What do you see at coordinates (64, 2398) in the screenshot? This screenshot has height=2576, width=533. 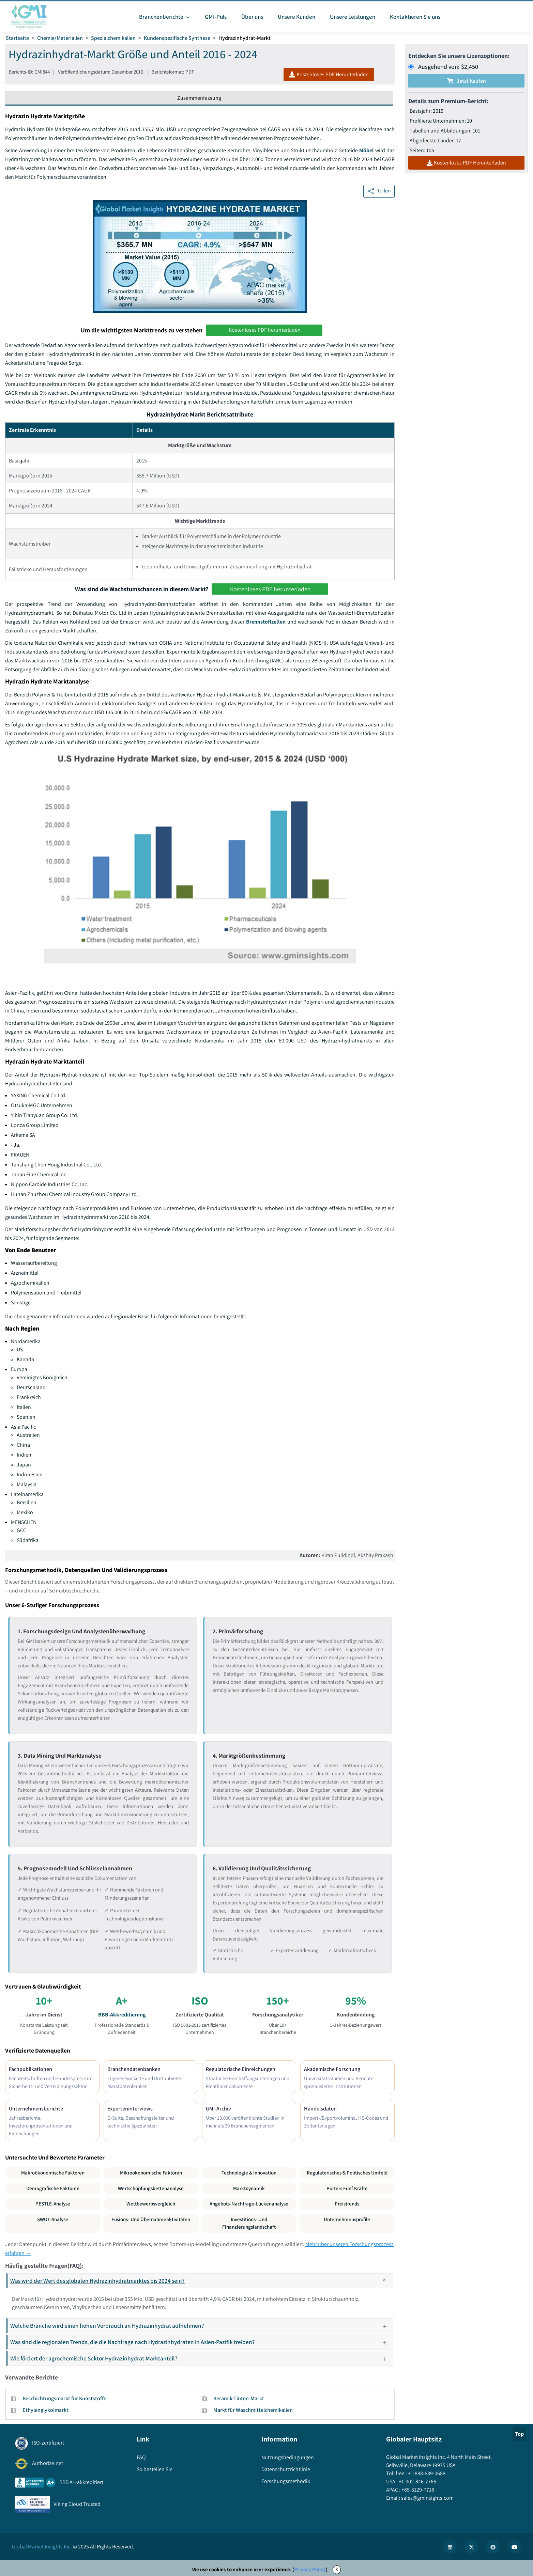 I see `Beschichtungsmarkt für Kunststoffe` at bounding box center [64, 2398].